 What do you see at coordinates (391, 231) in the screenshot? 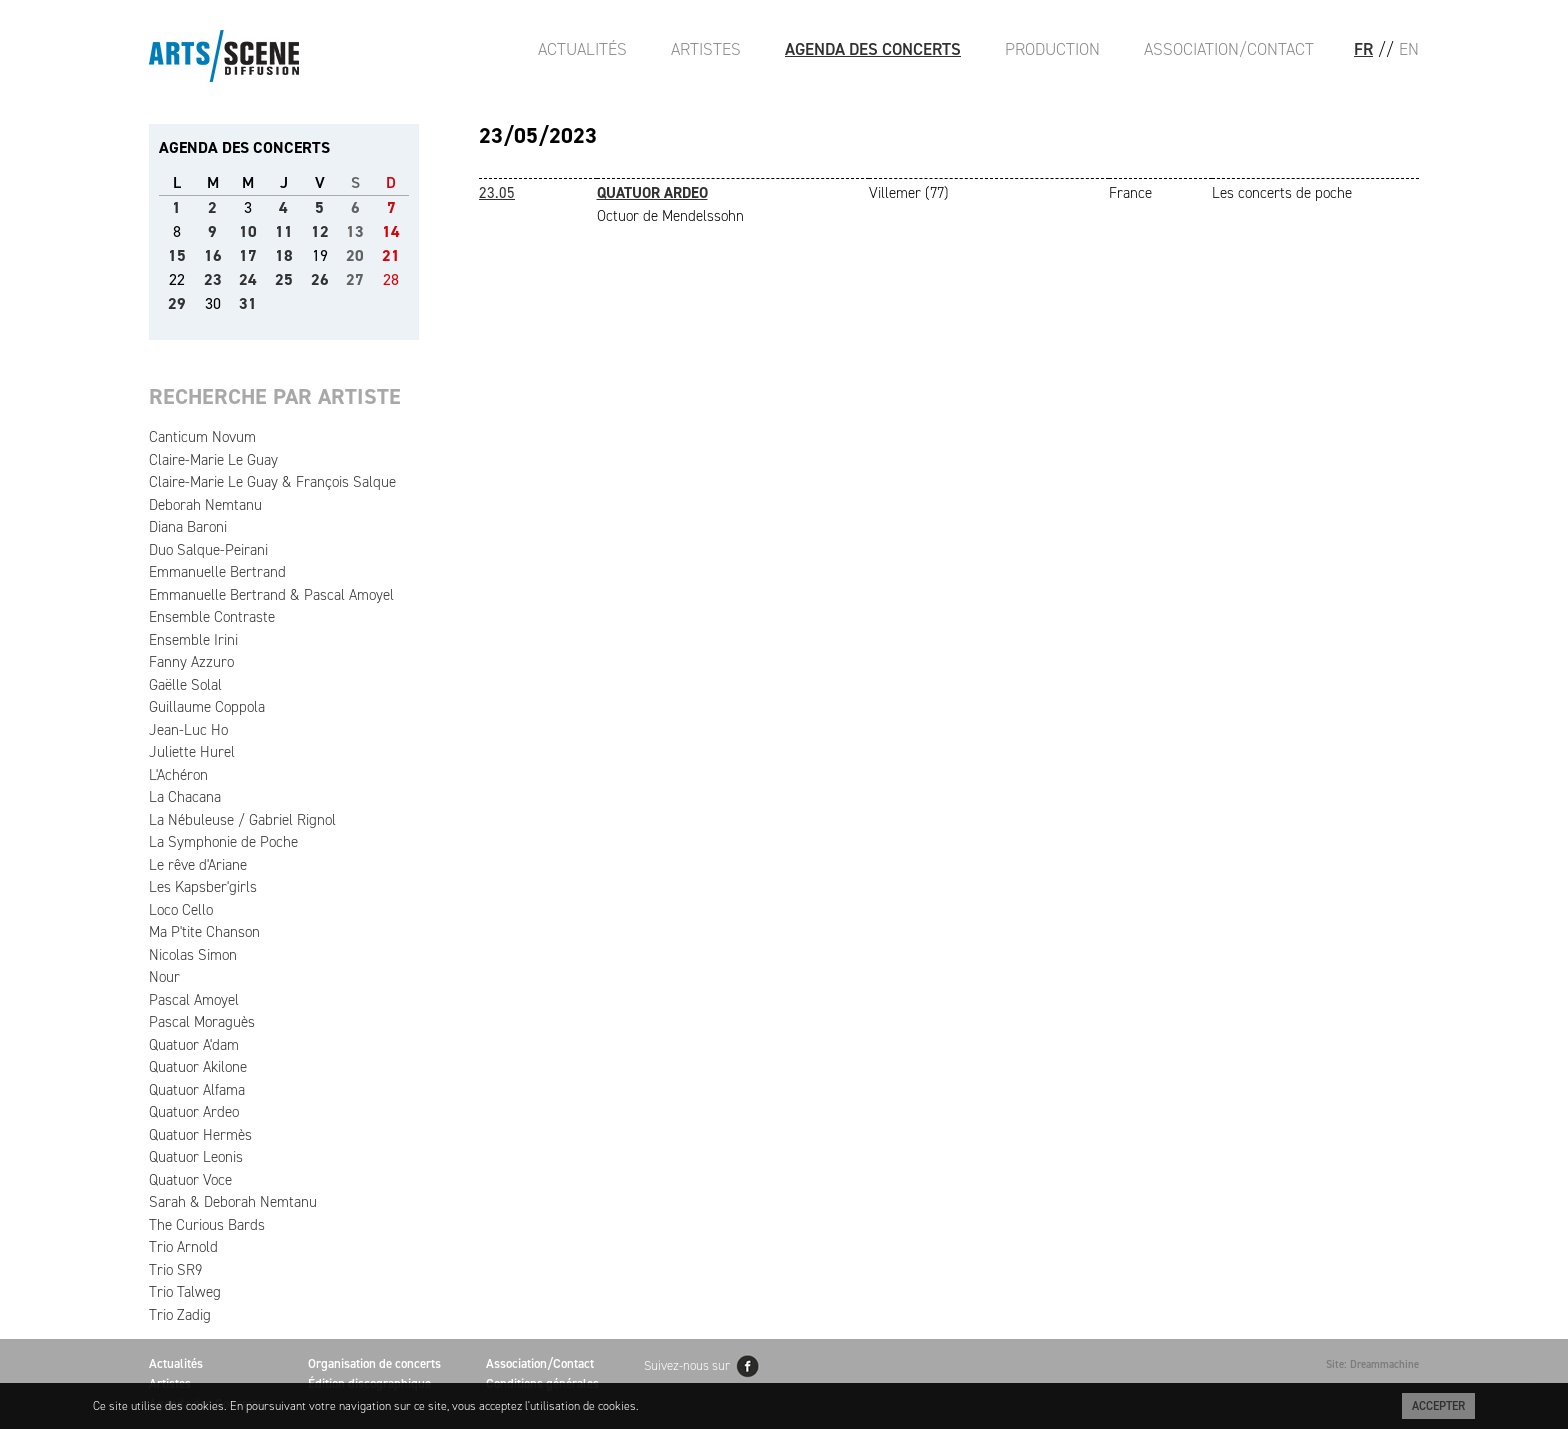
I see `14` at bounding box center [391, 231].